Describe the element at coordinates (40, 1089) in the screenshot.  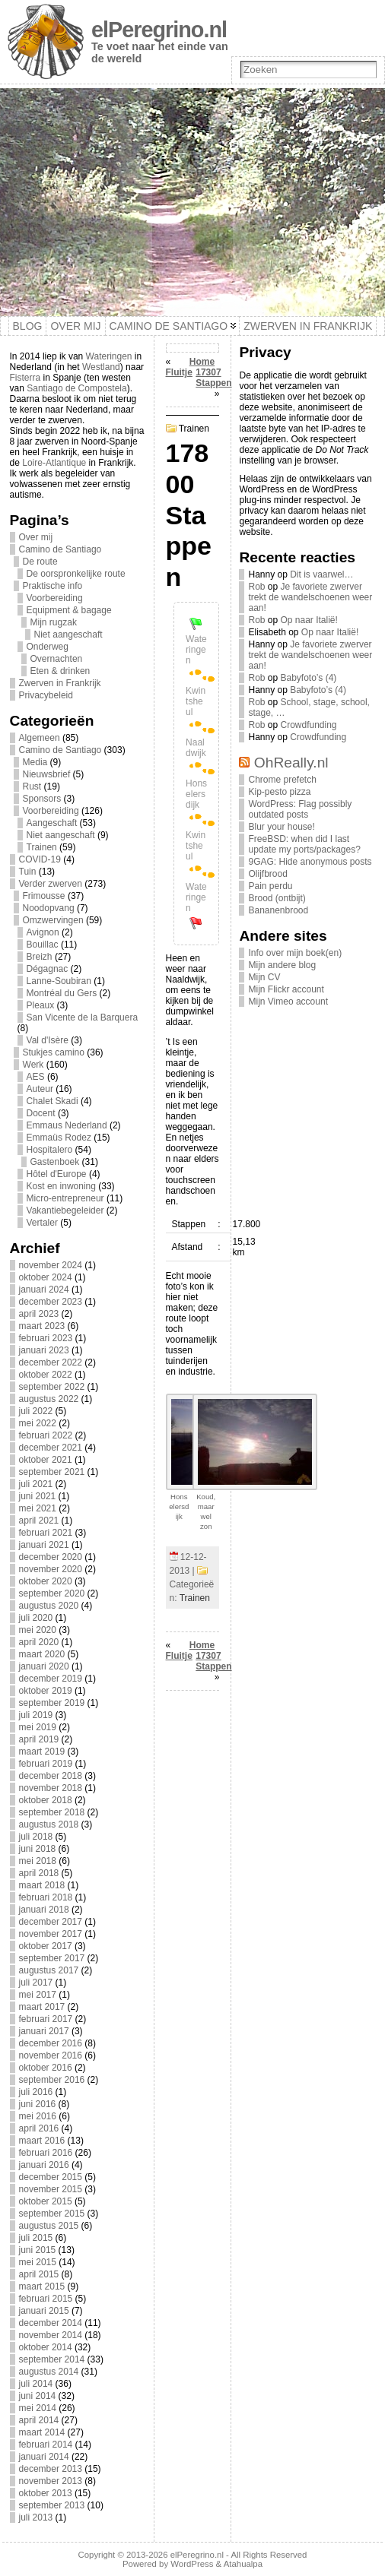
I see `Auteur` at that location.